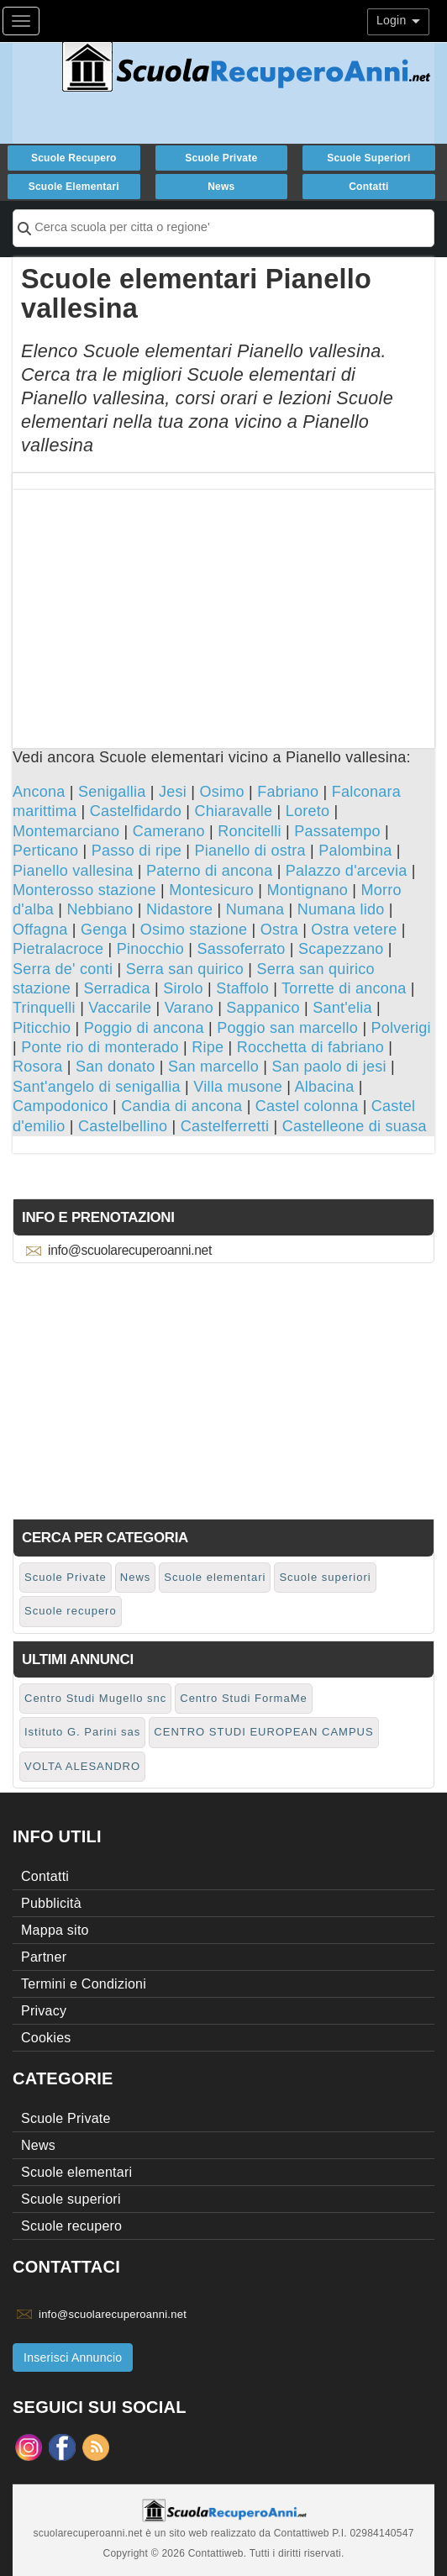  What do you see at coordinates (308, 890) in the screenshot?
I see `Montignano` at bounding box center [308, 890].